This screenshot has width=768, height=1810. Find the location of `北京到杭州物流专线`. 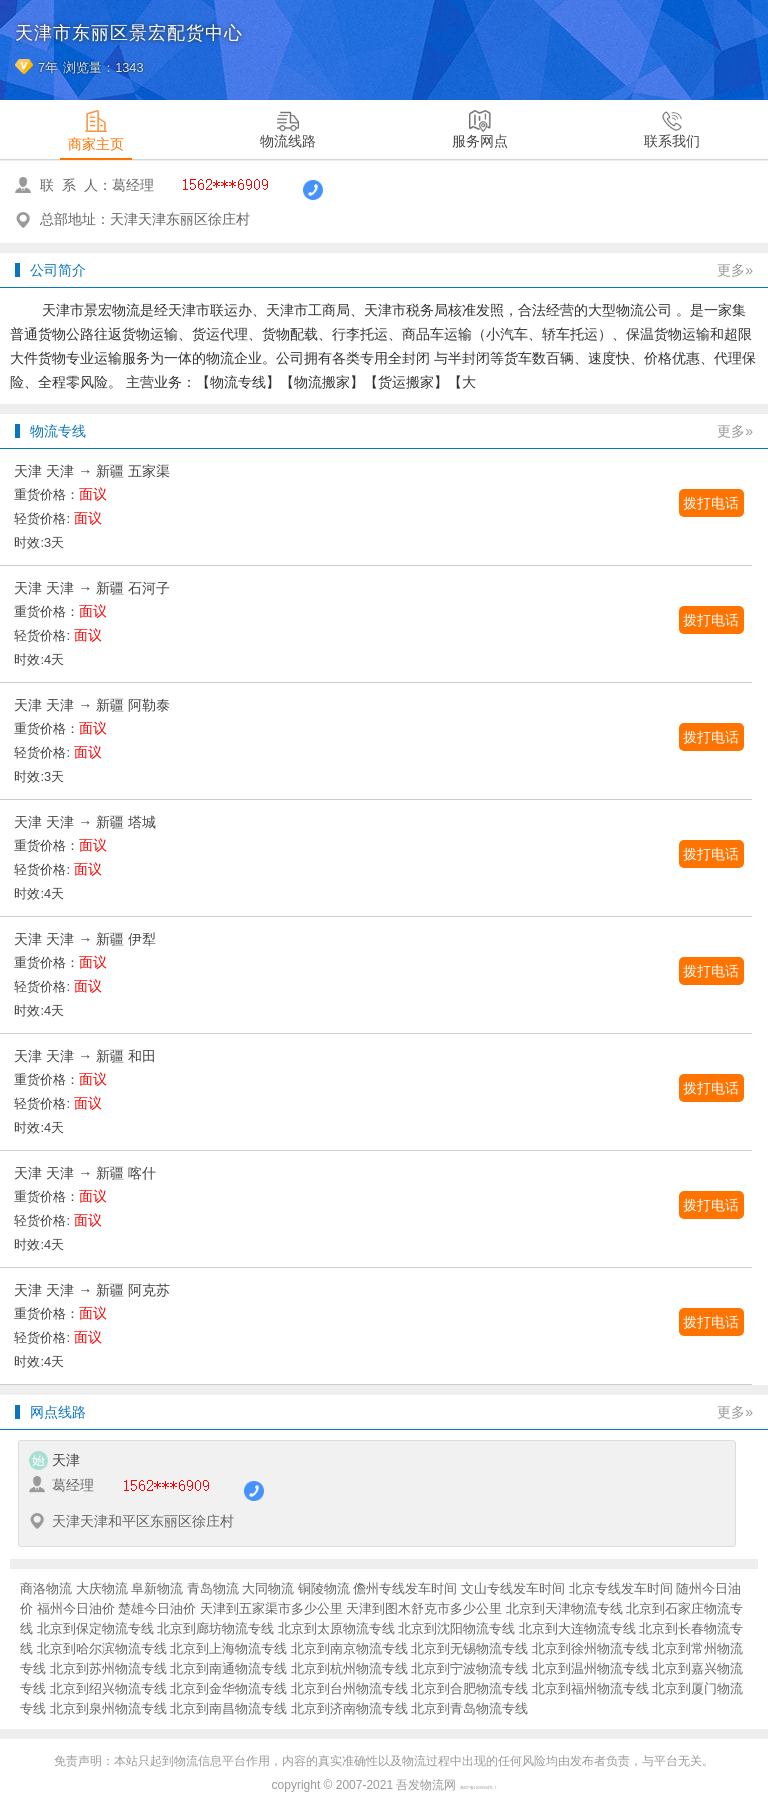

北京到杭州物流专线 is located at coordinates (349, 1668).